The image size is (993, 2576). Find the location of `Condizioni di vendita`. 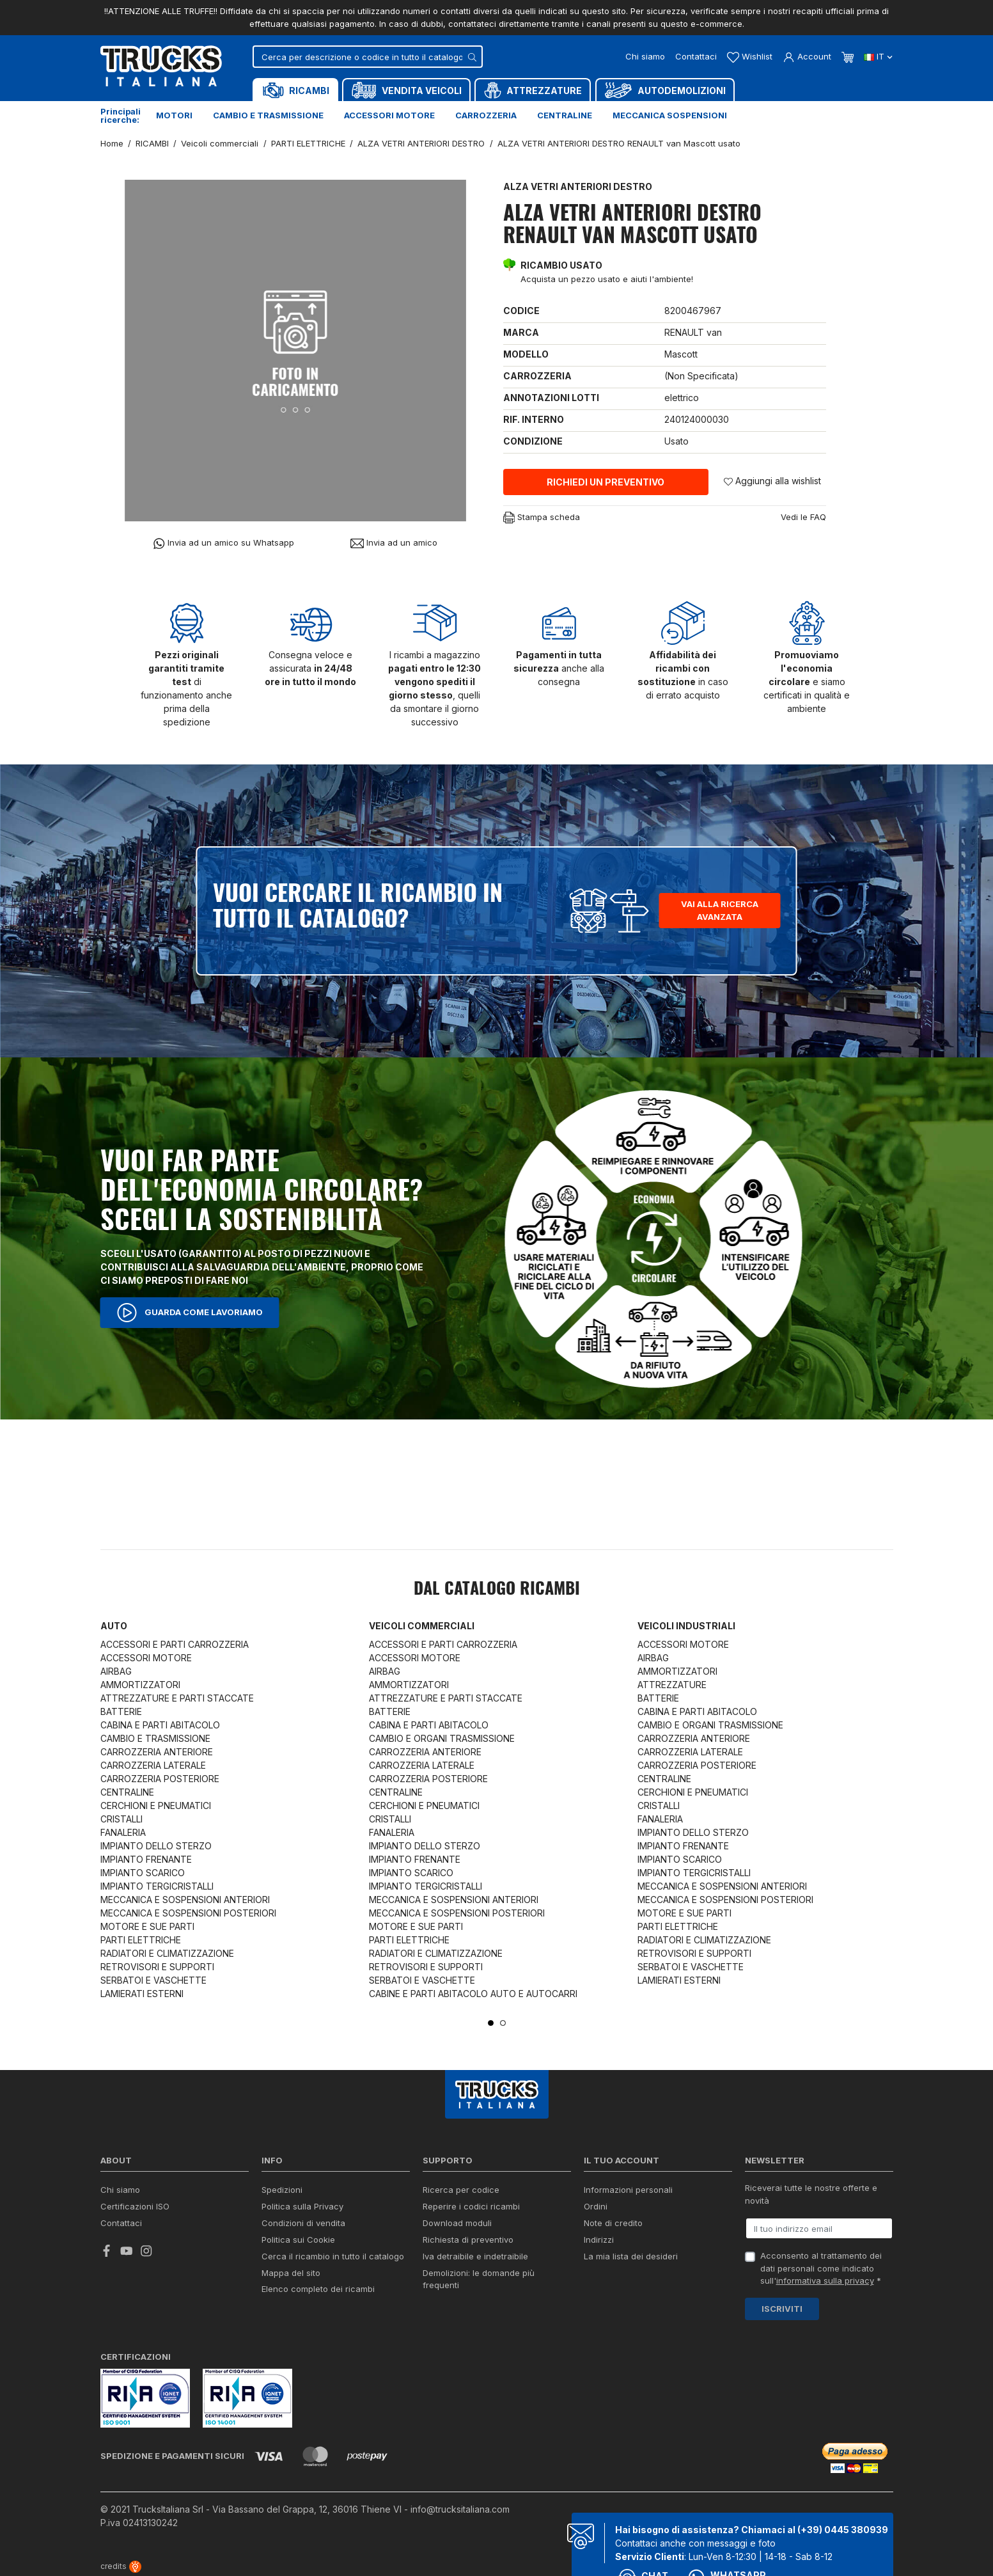

Condizioni di vendita is located at coordinates (303, 2223).